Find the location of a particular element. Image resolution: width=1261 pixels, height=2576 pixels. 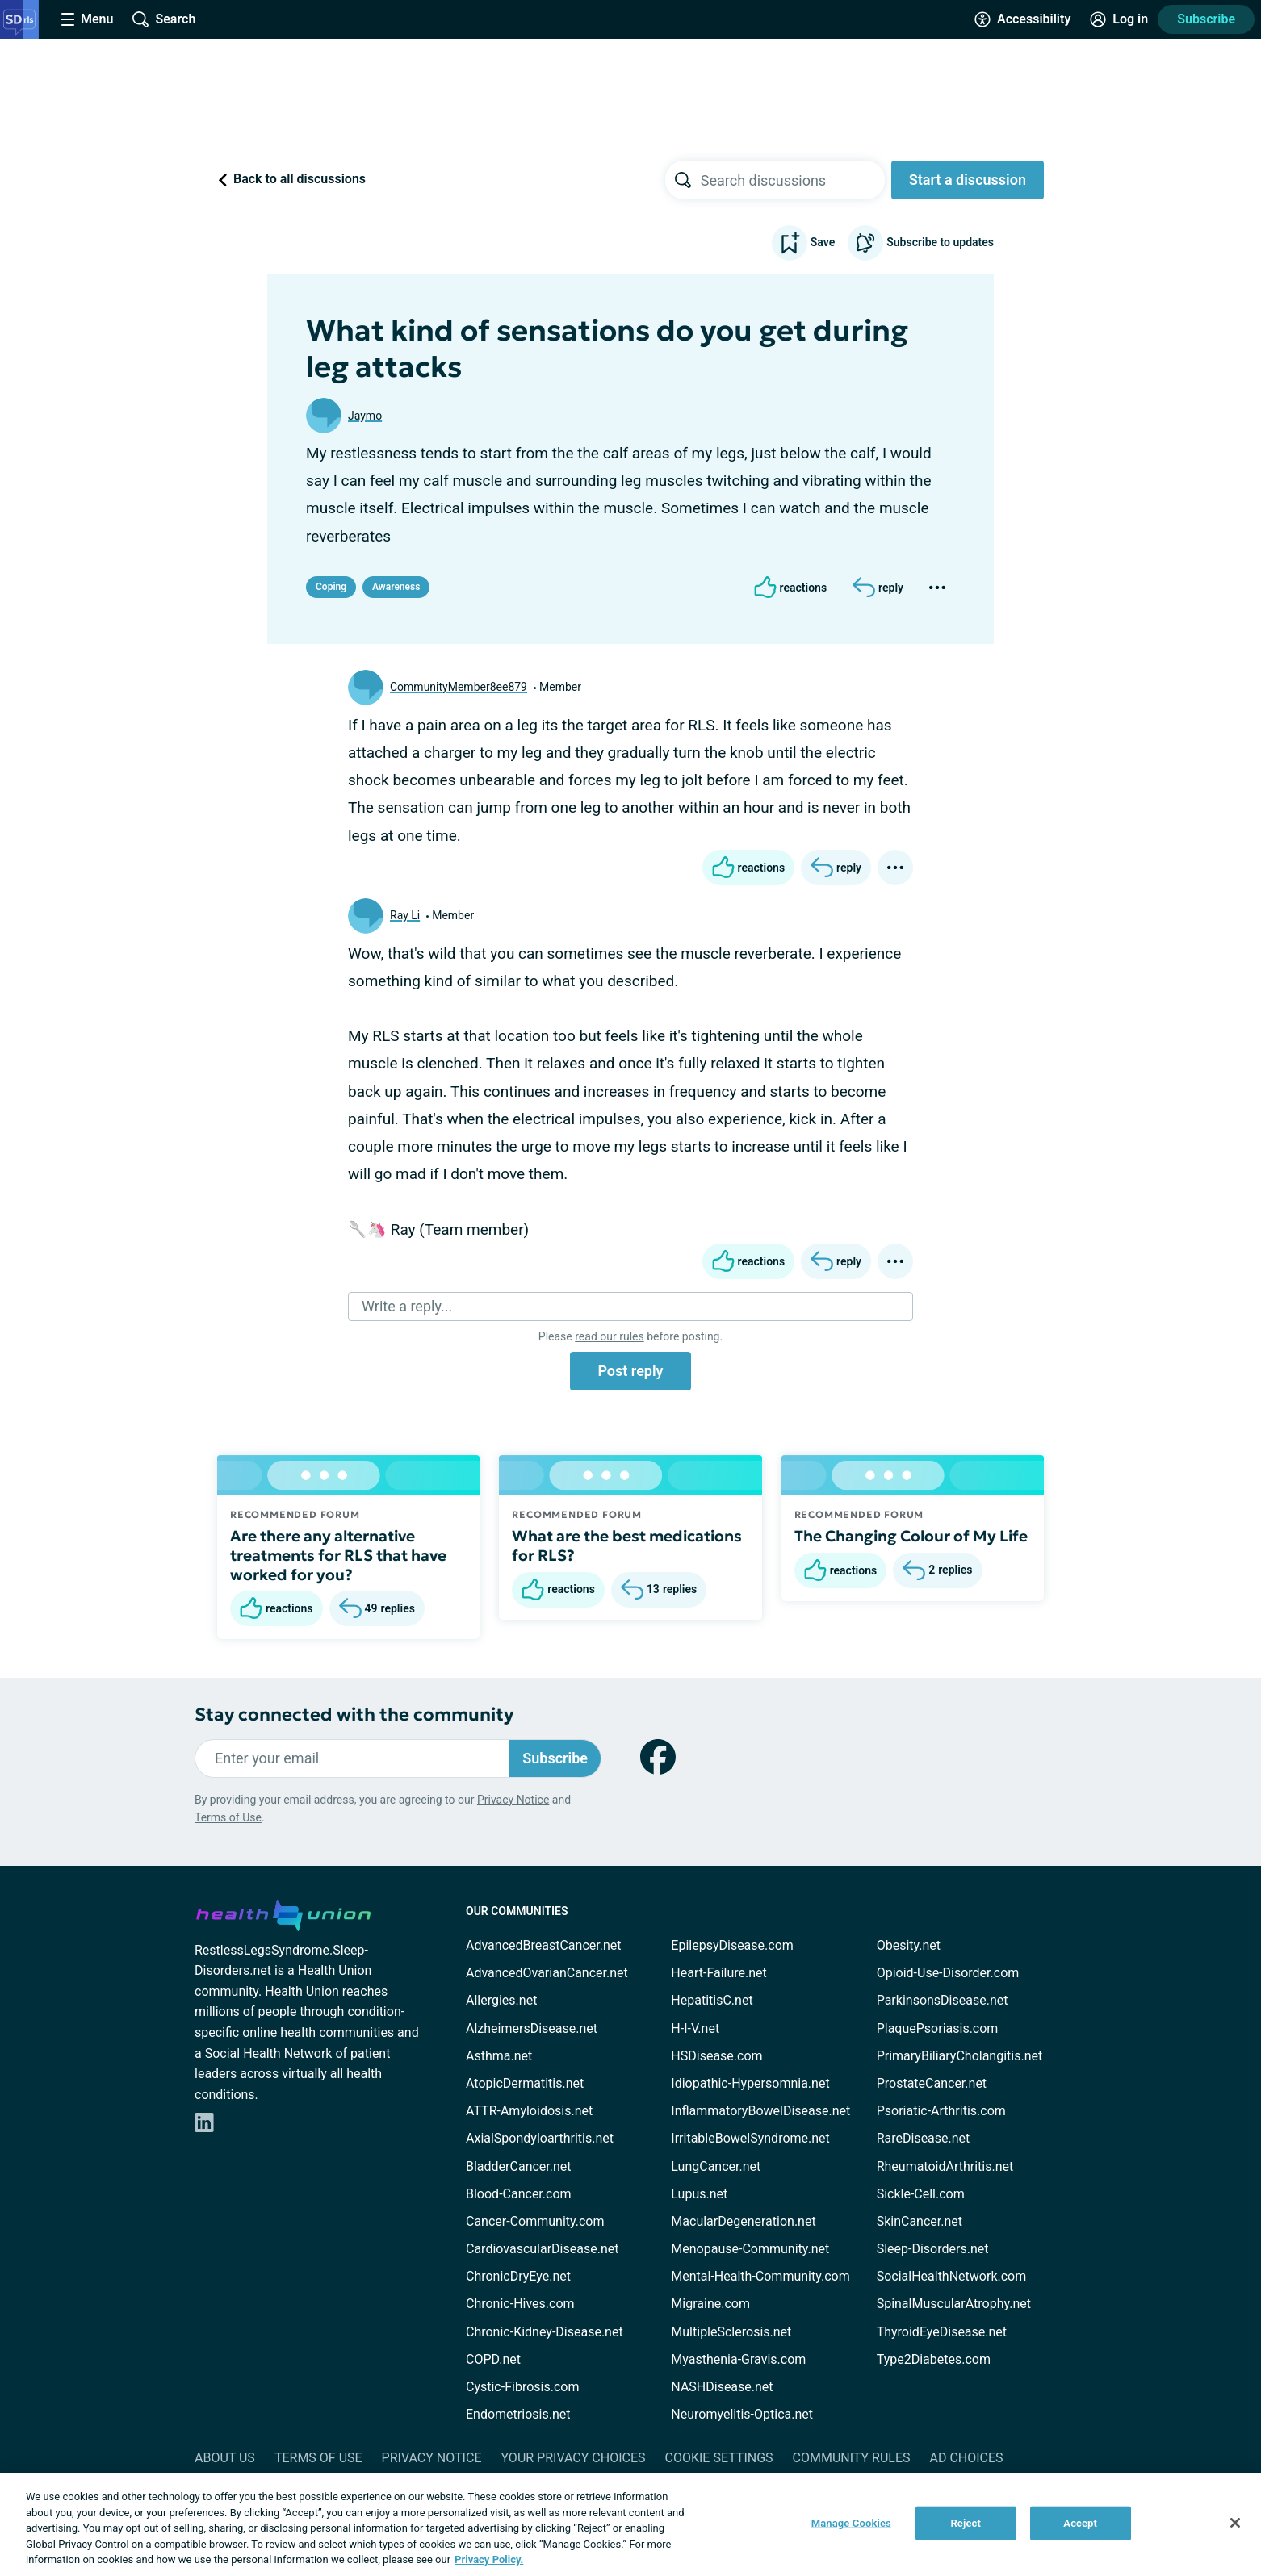

AtopicDermatitis.net is located at coordinates (525, 2083).